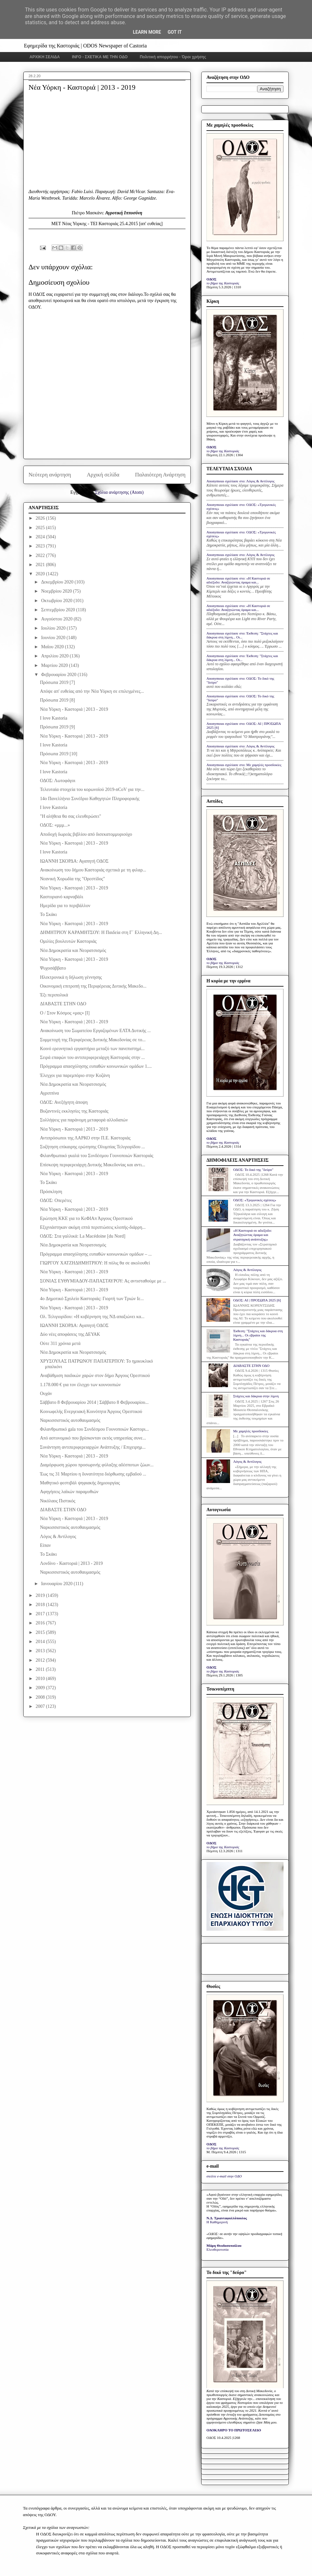 The width and height of the screenshot is (312, 2576). Describe the element at coordinates (57, 600) in the screenshot. I see `Οκτωβρίου 2020` at that location.